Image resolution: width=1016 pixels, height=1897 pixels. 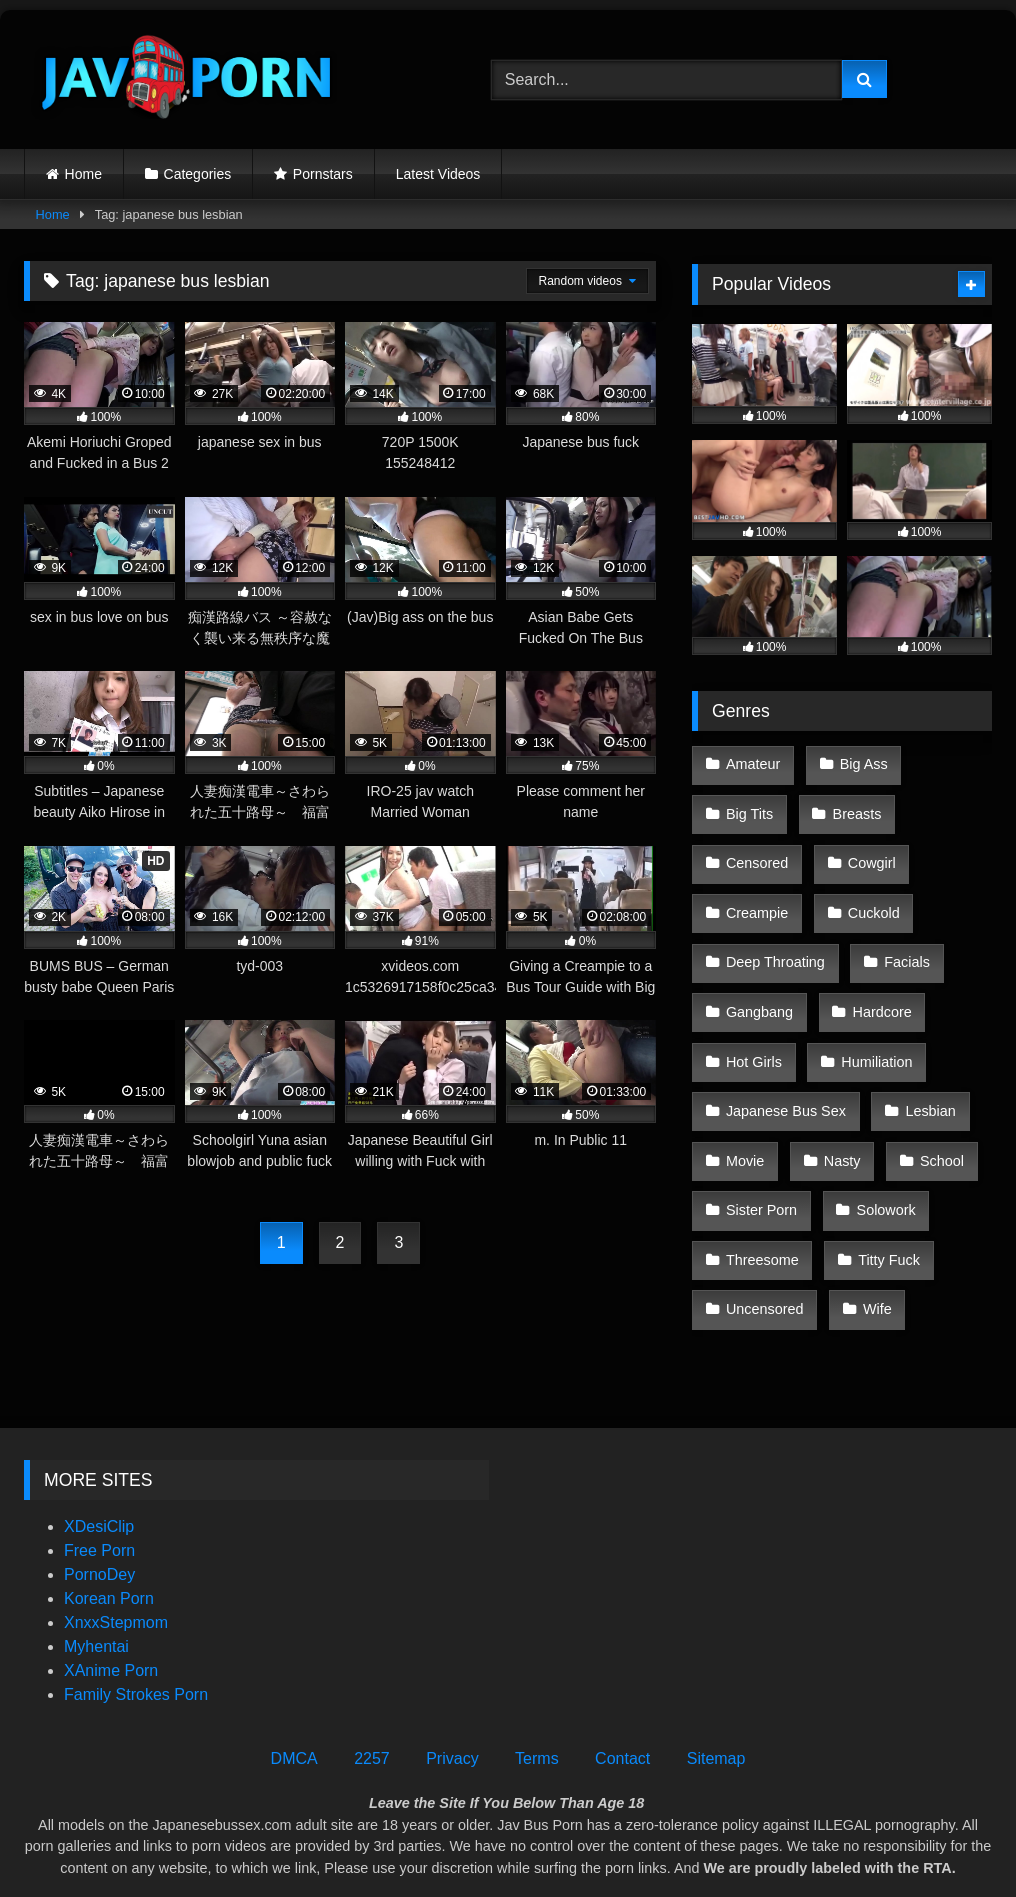 I want to click on Hot Girls, so click(x=753, y=1016).